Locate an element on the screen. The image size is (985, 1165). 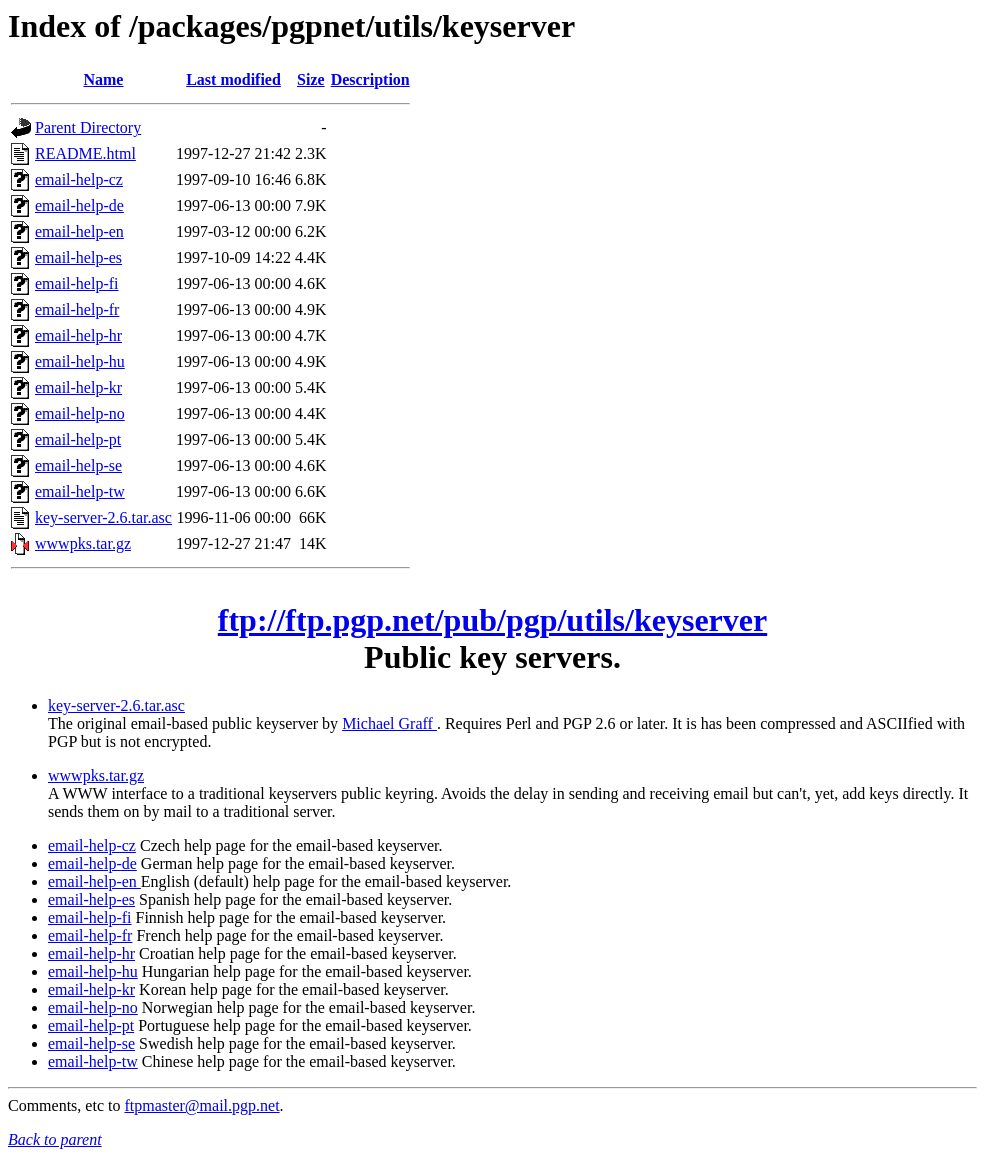
ftpmaster@mail.pgp.net is located at coordinates (201, 1105).